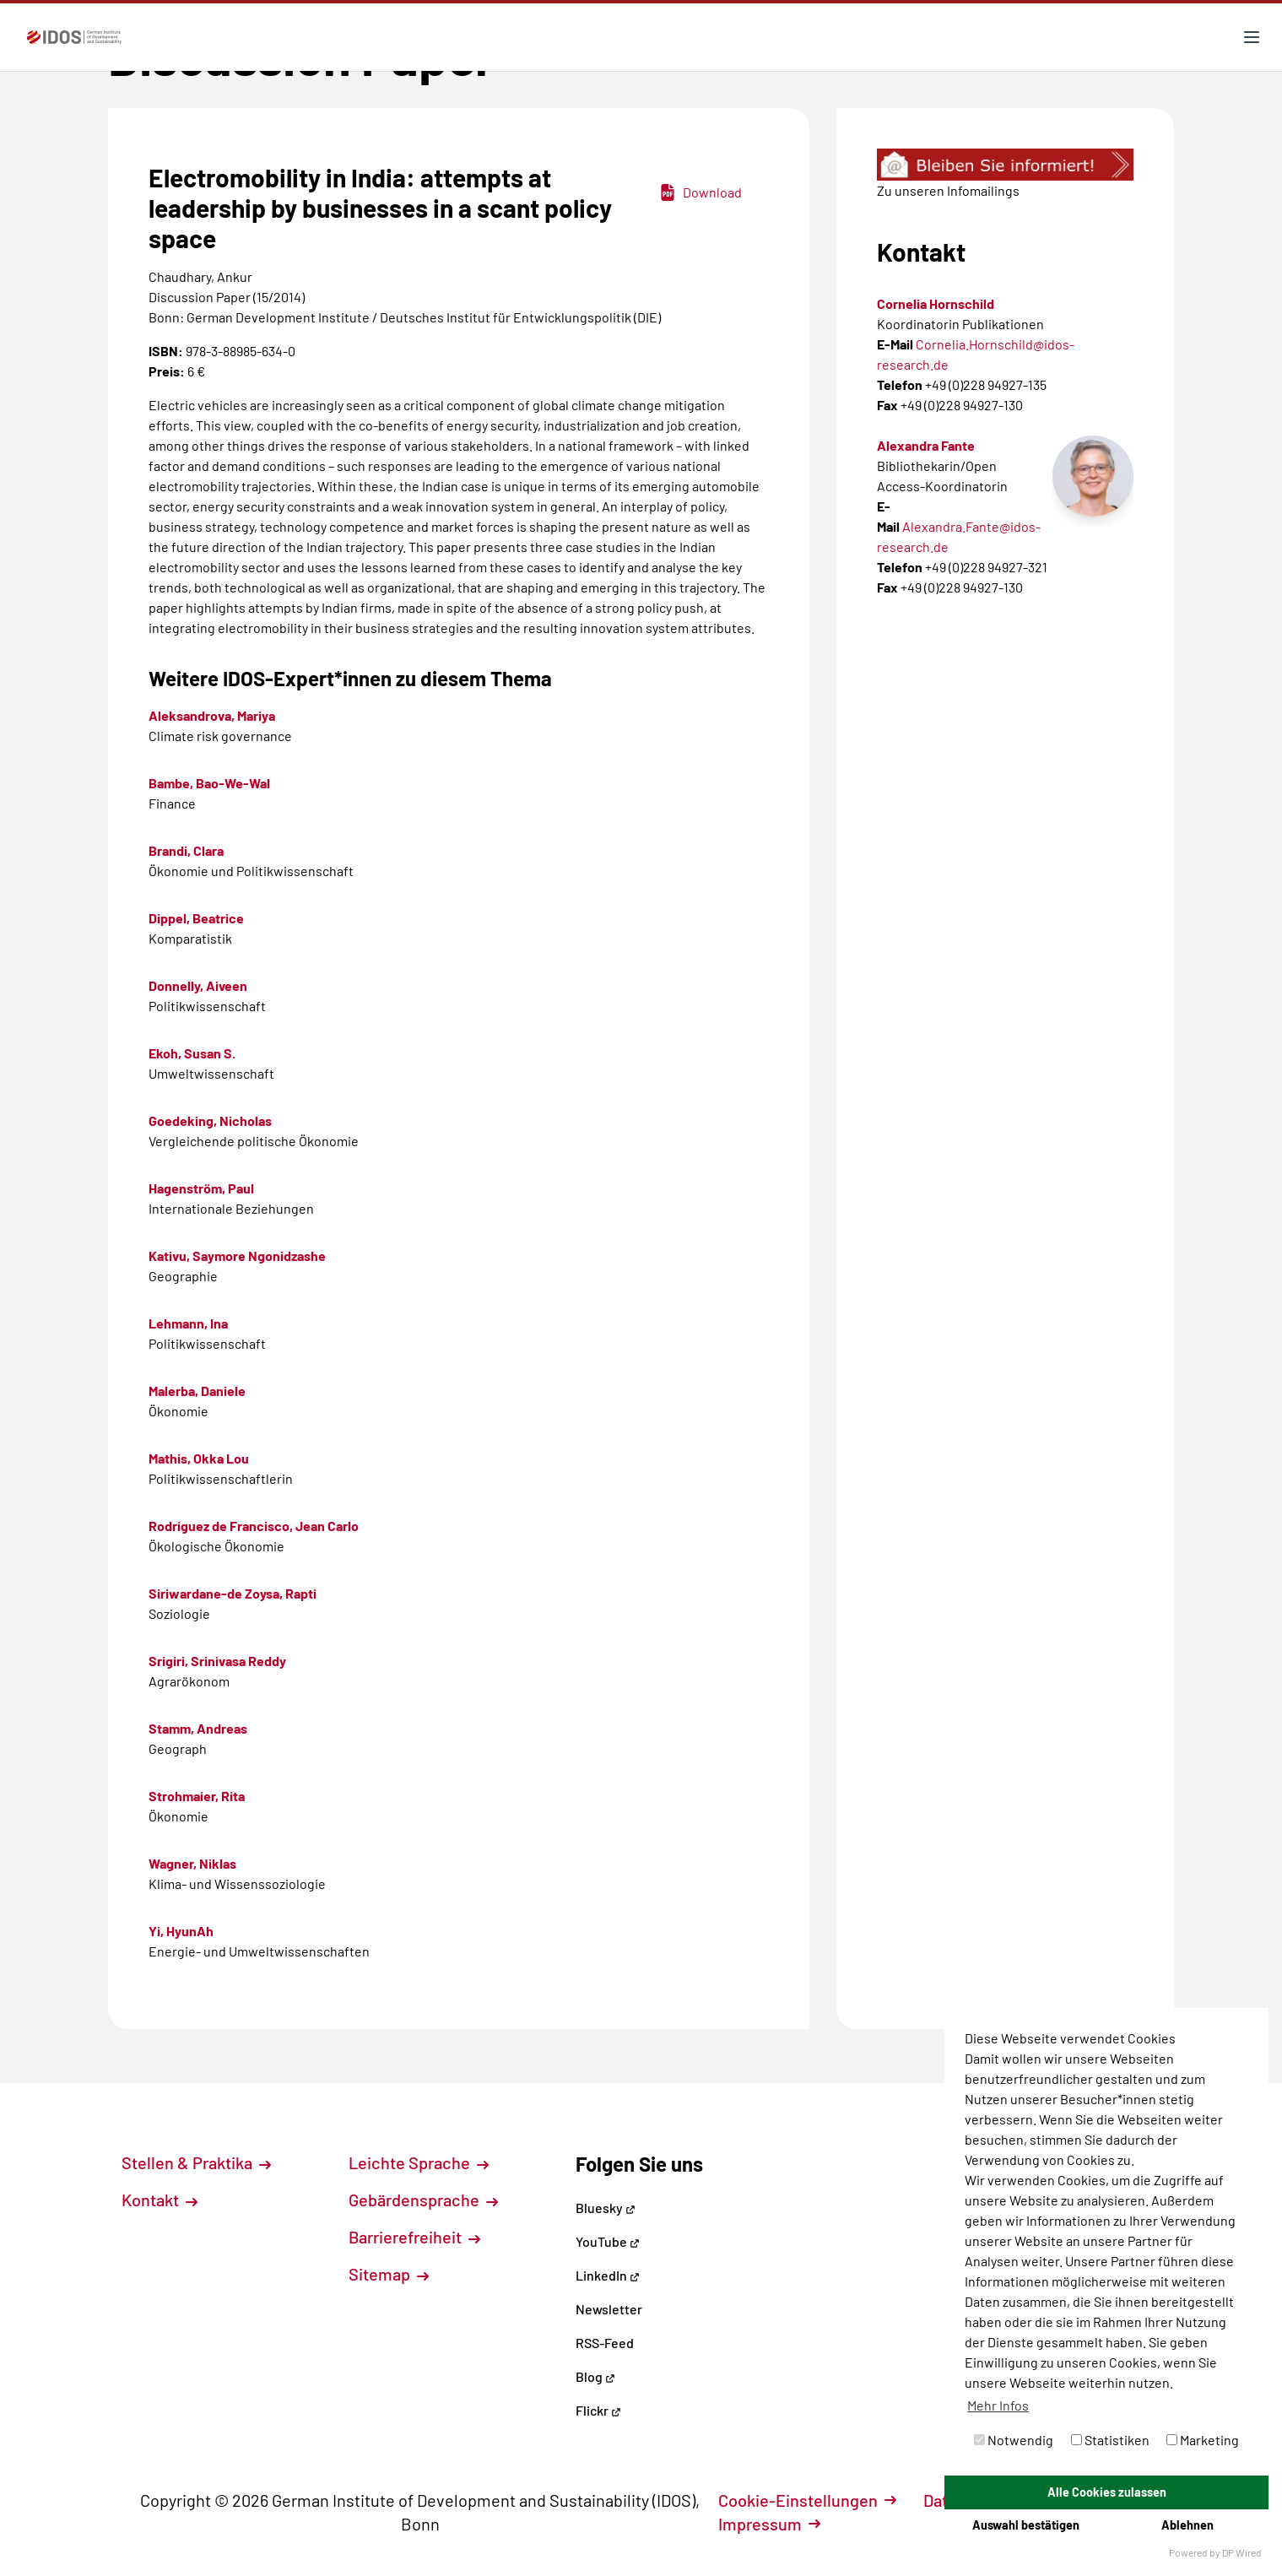 This screenshot has width=1282, height=2576. Describe the element at coordinates (605, 2343) in the screenshot. I see `RSS-Feed` at that location.